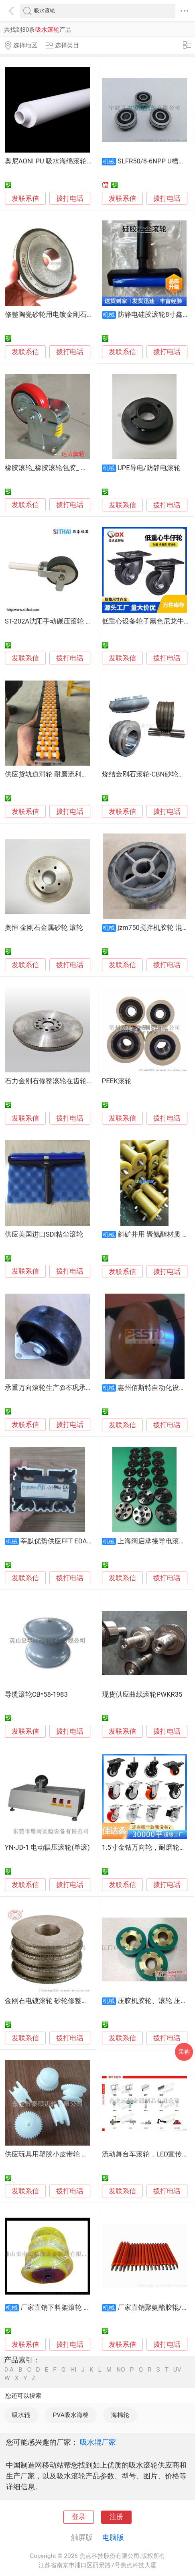  What do you see at coordinates (85, 774) in the screenshot?
I see `供应货轨道滑轮 耐磨流利条滚轮 输送设备尼龙塑料轮` at bounding box center [85, 774].